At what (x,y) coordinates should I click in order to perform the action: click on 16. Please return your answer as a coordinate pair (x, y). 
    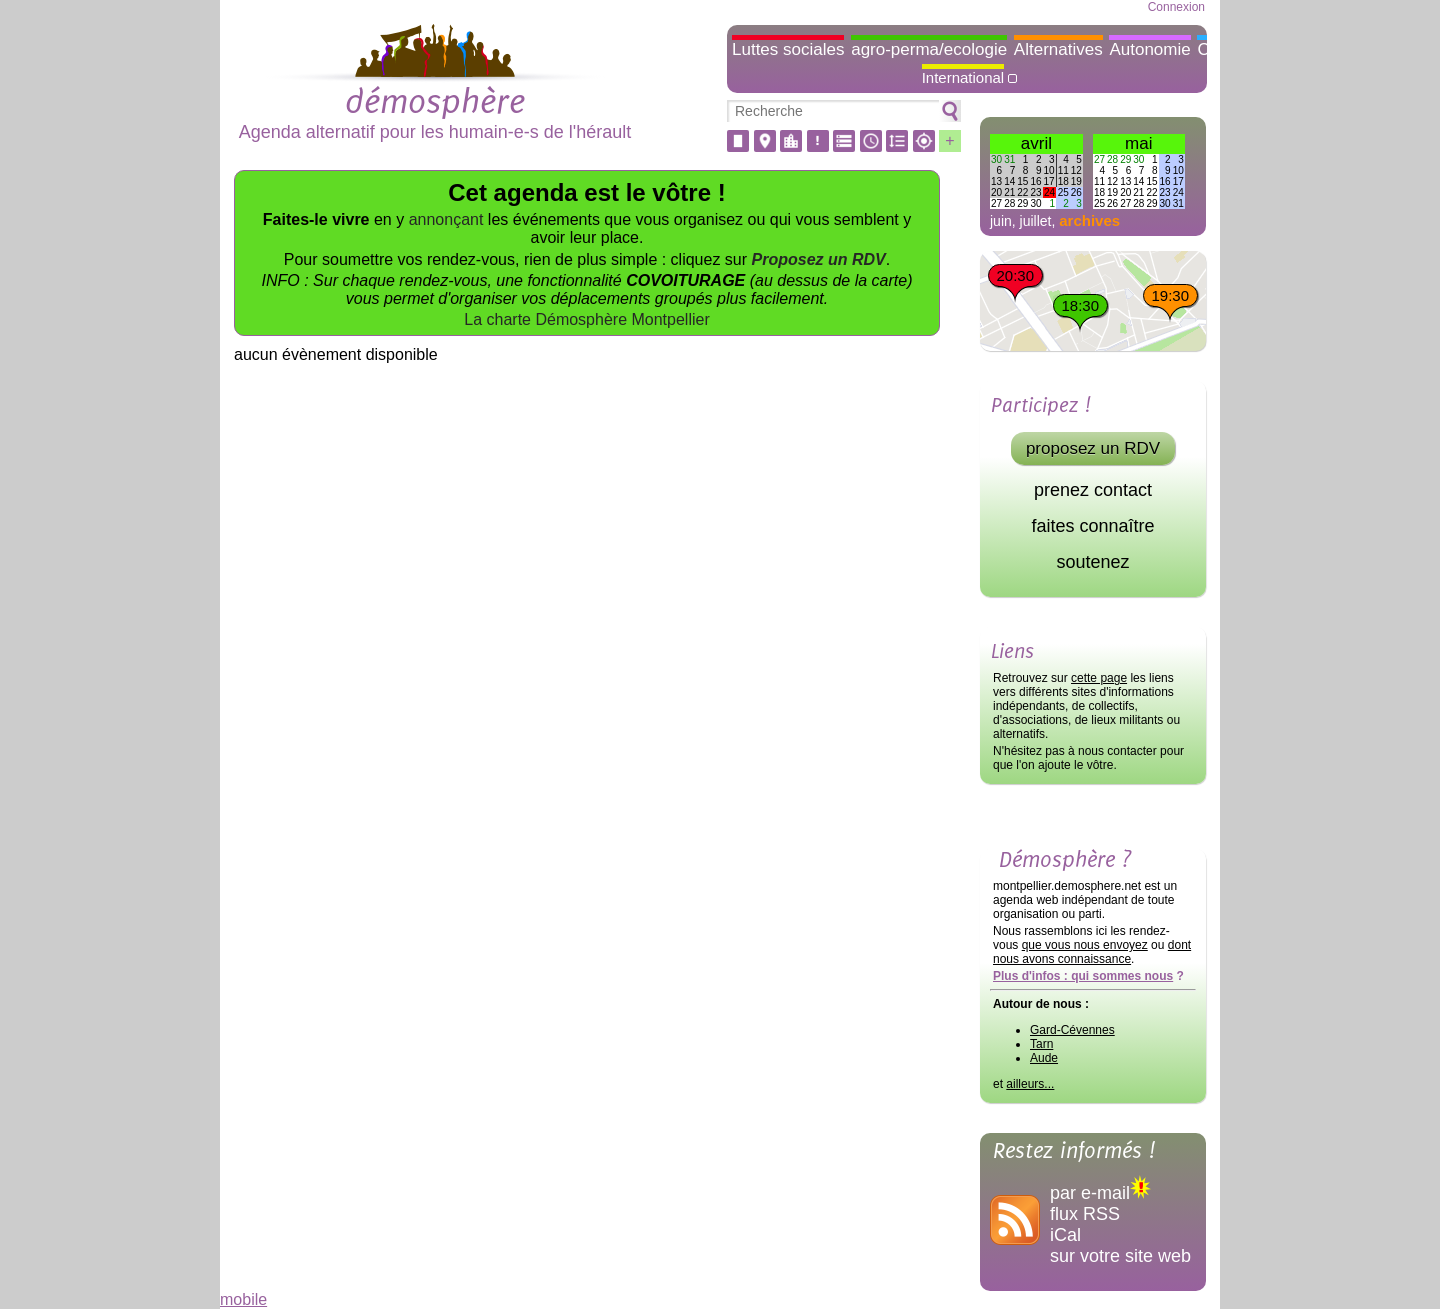
    Looking at the image, I should click on (1035, 181).